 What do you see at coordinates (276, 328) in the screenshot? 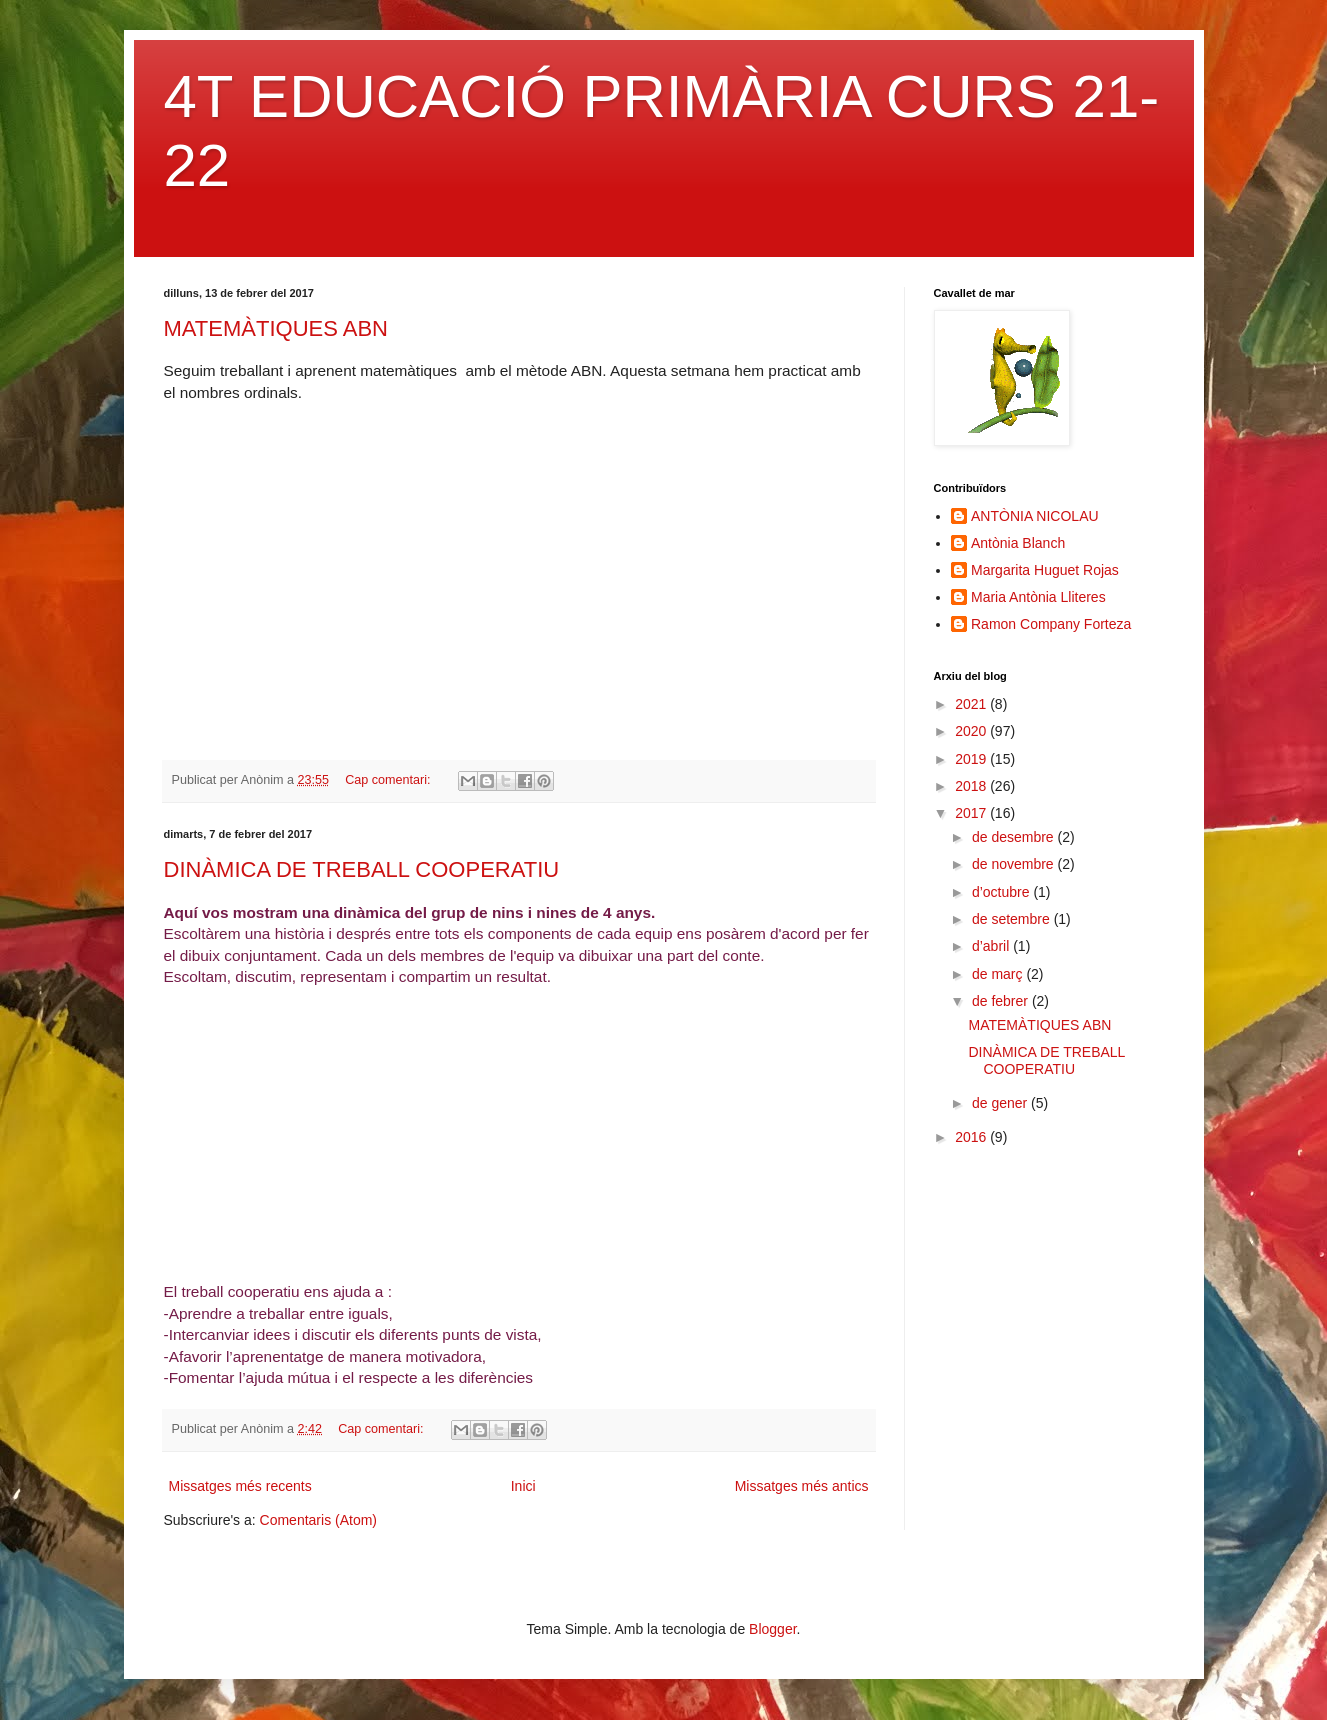
I see `MATEMÀTIQUES ABN` at bounding box center [276, 328].